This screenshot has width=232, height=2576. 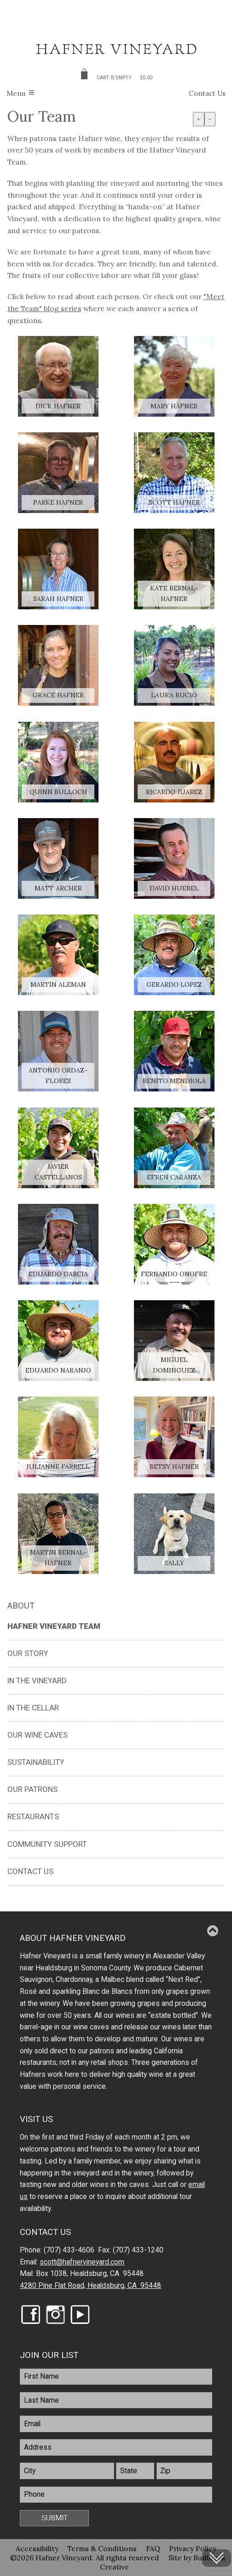 I want to click on [Zip], so click(x=184, y=2471).